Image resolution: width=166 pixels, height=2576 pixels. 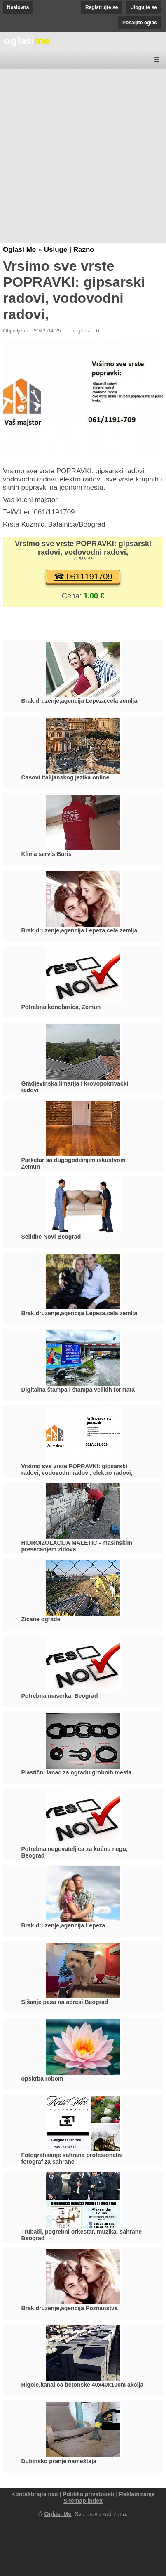 What do you see at coordinates (46, 854) in the screenshot?
I see `Klima servis Boris` at bounding box center [46, 854].